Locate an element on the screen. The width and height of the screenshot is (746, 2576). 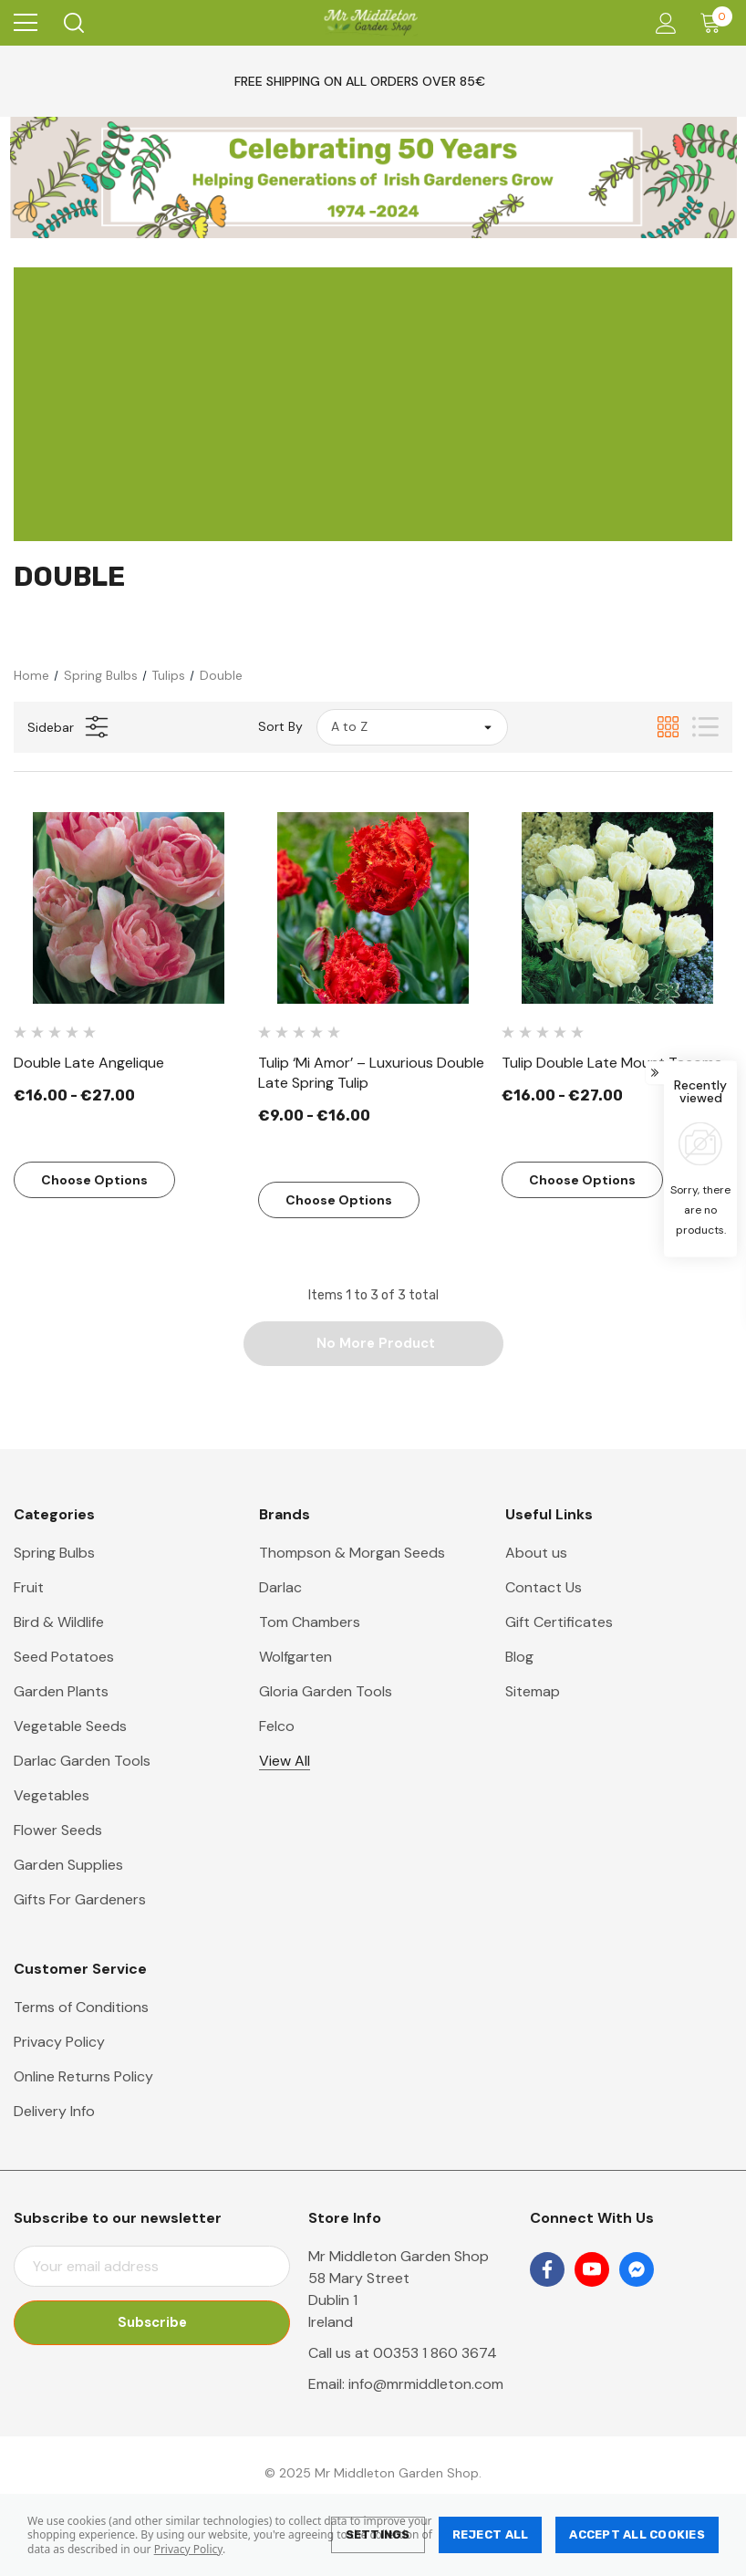
info@mrmiddleton.com is located at coordinates (425, 2384).